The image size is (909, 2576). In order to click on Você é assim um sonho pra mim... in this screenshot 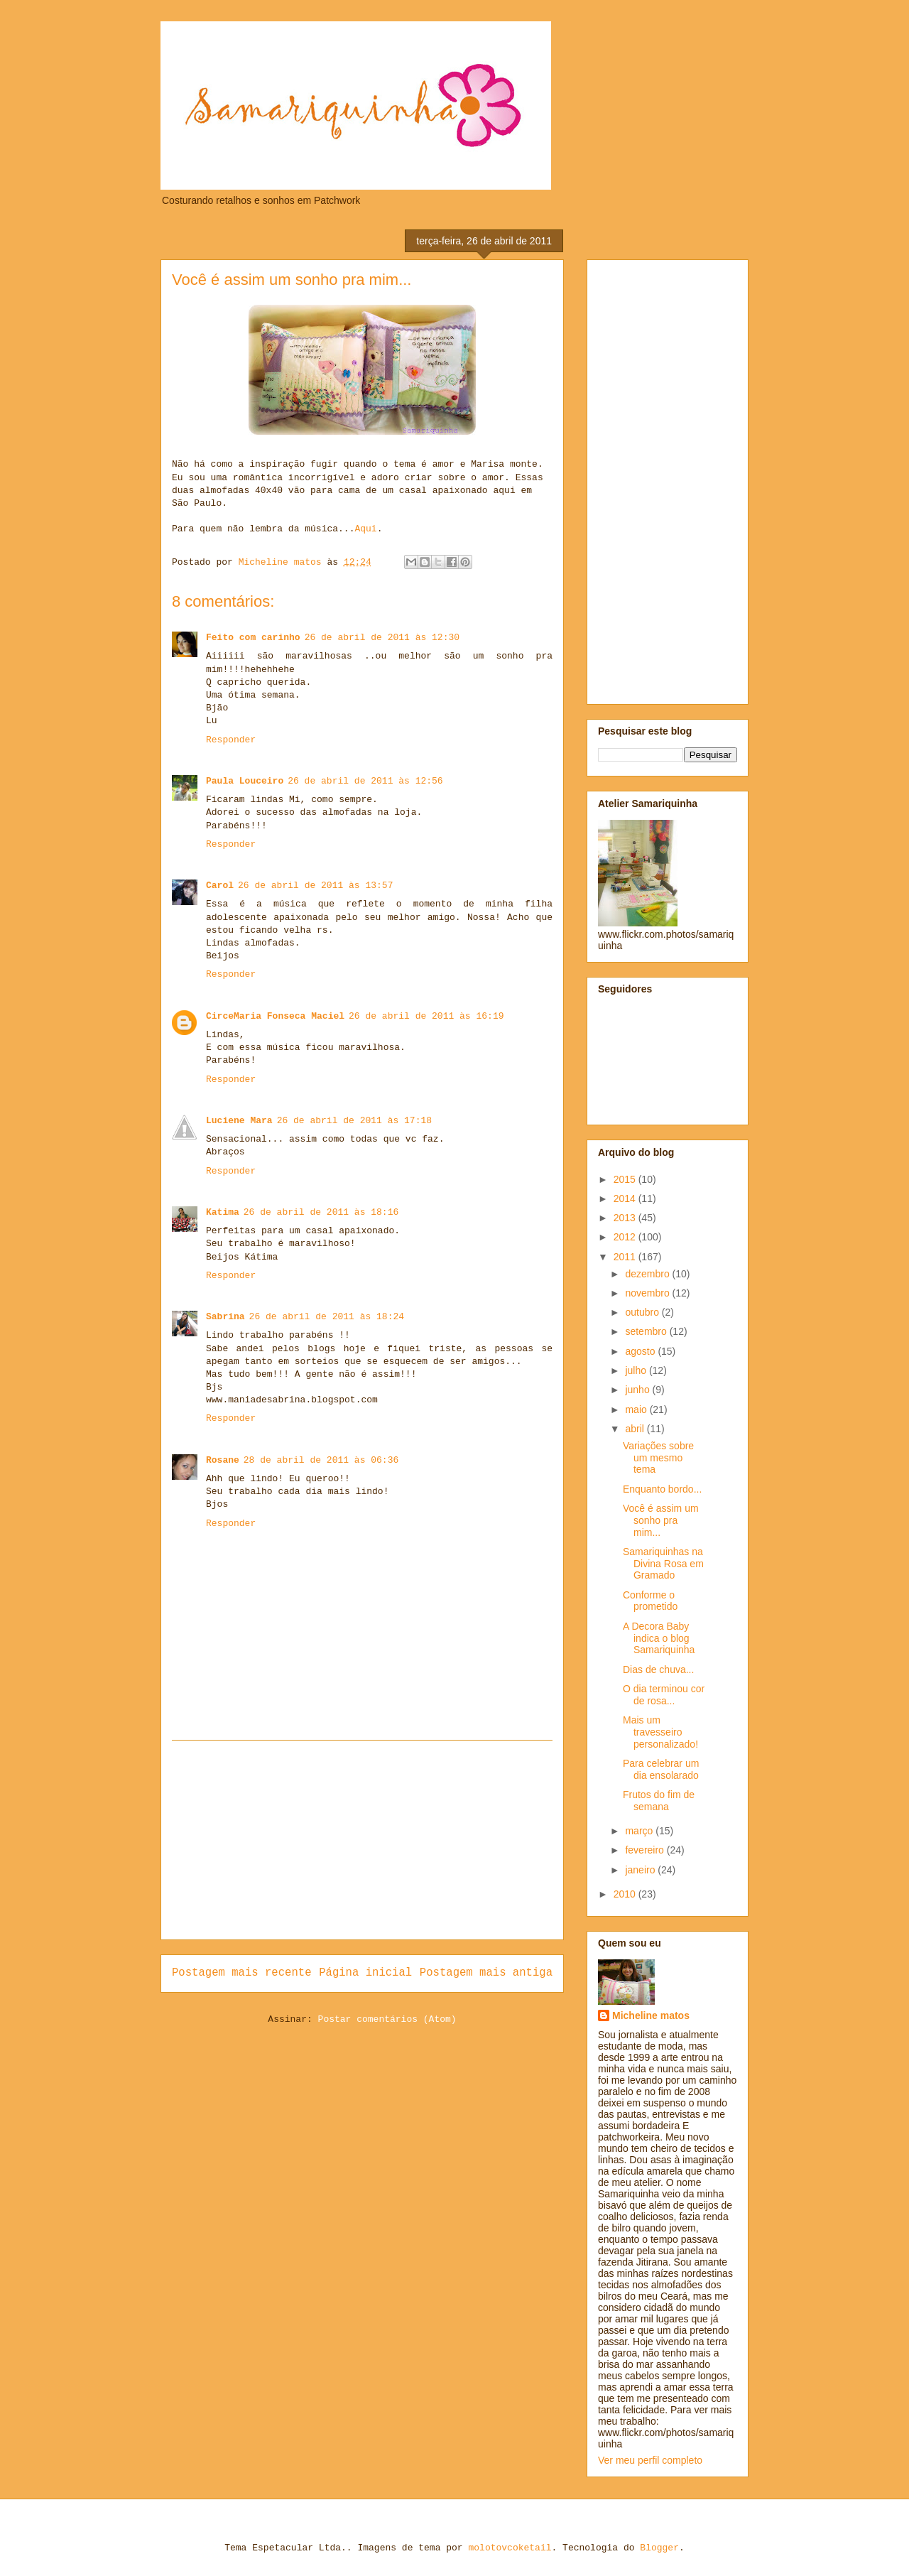, I will do `click(661, 1520)`.